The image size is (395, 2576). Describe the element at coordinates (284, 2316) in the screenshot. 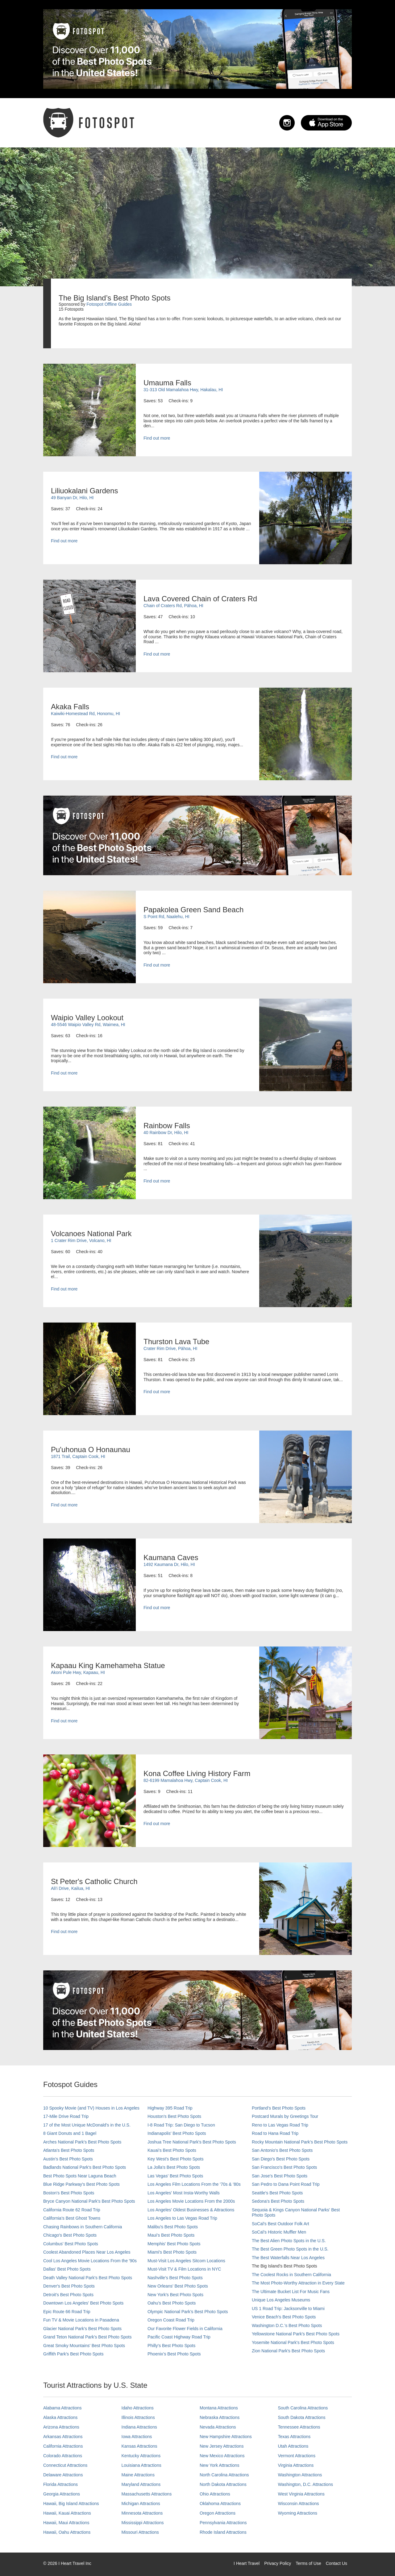

I see `Venice Beach's Best Photo Spots` at that location.